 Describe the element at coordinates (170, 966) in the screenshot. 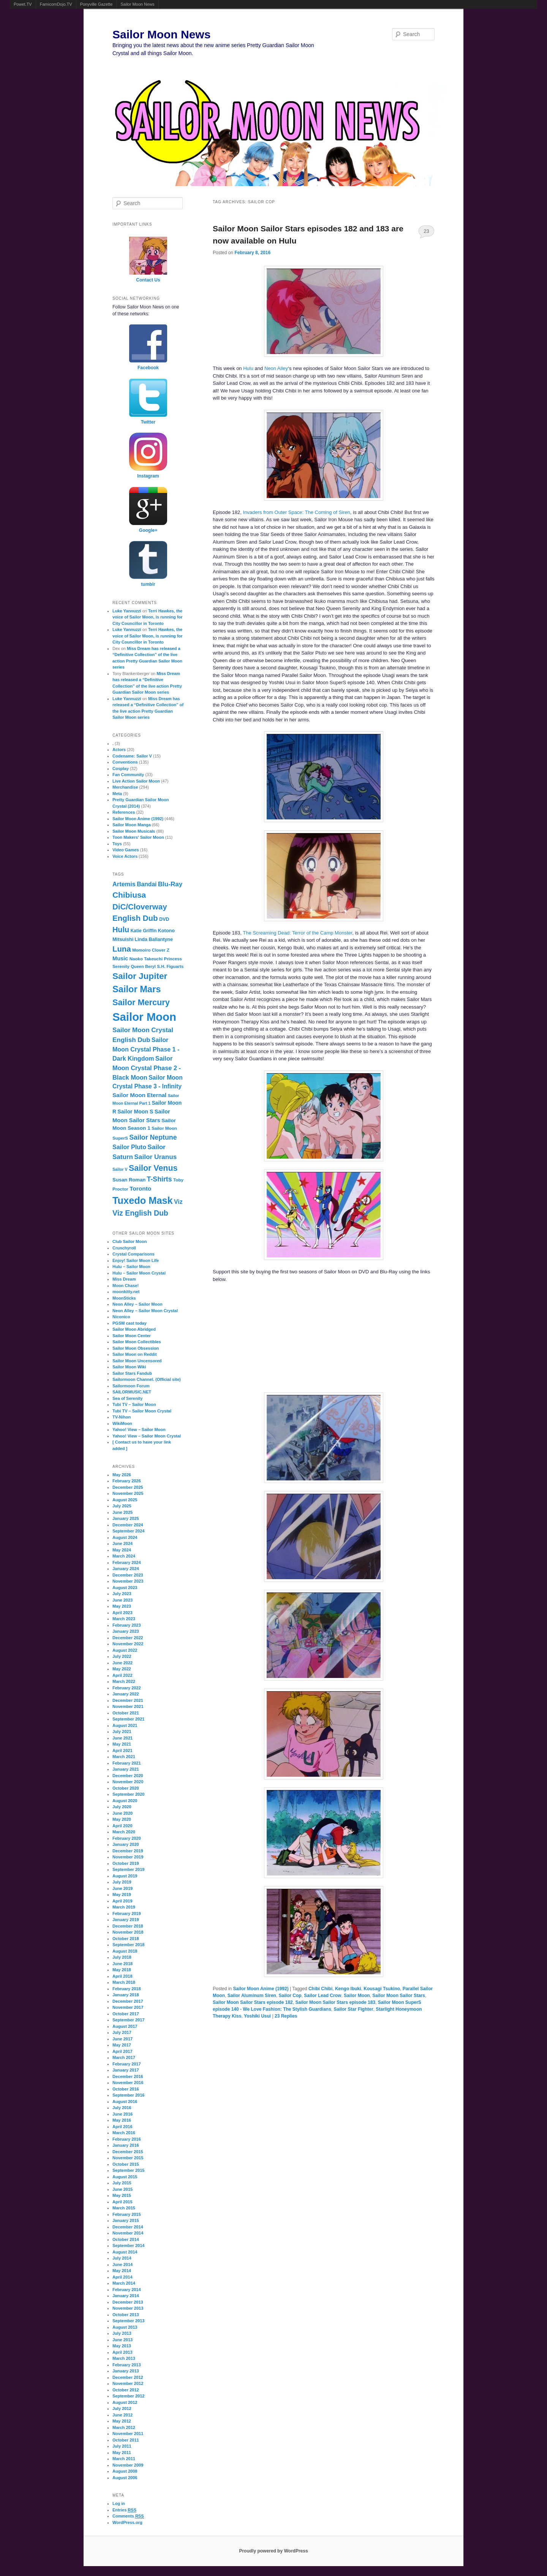

I see `S.H. Figuarts` at that location.